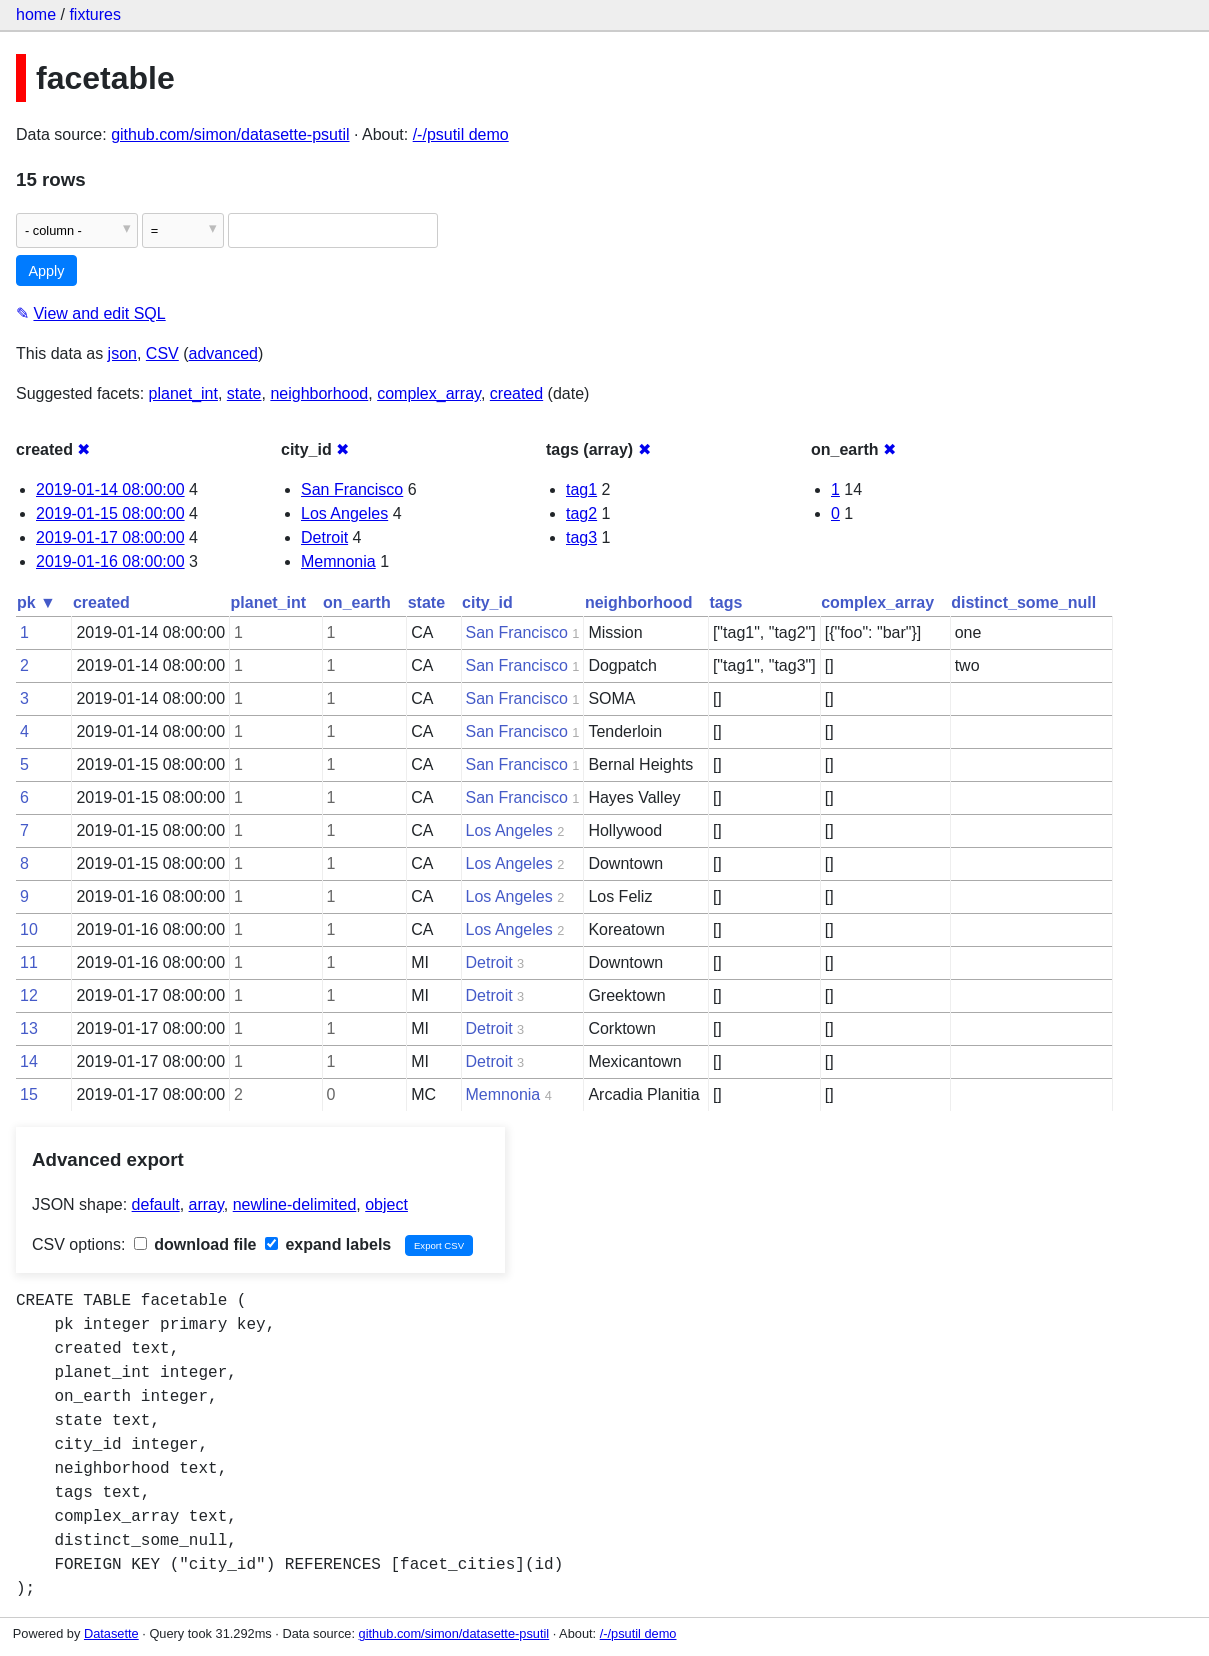 The image size is (1209, 1656). Describe the element at coordinates (29, 1094) in the screenshot. I see `15` at that location.